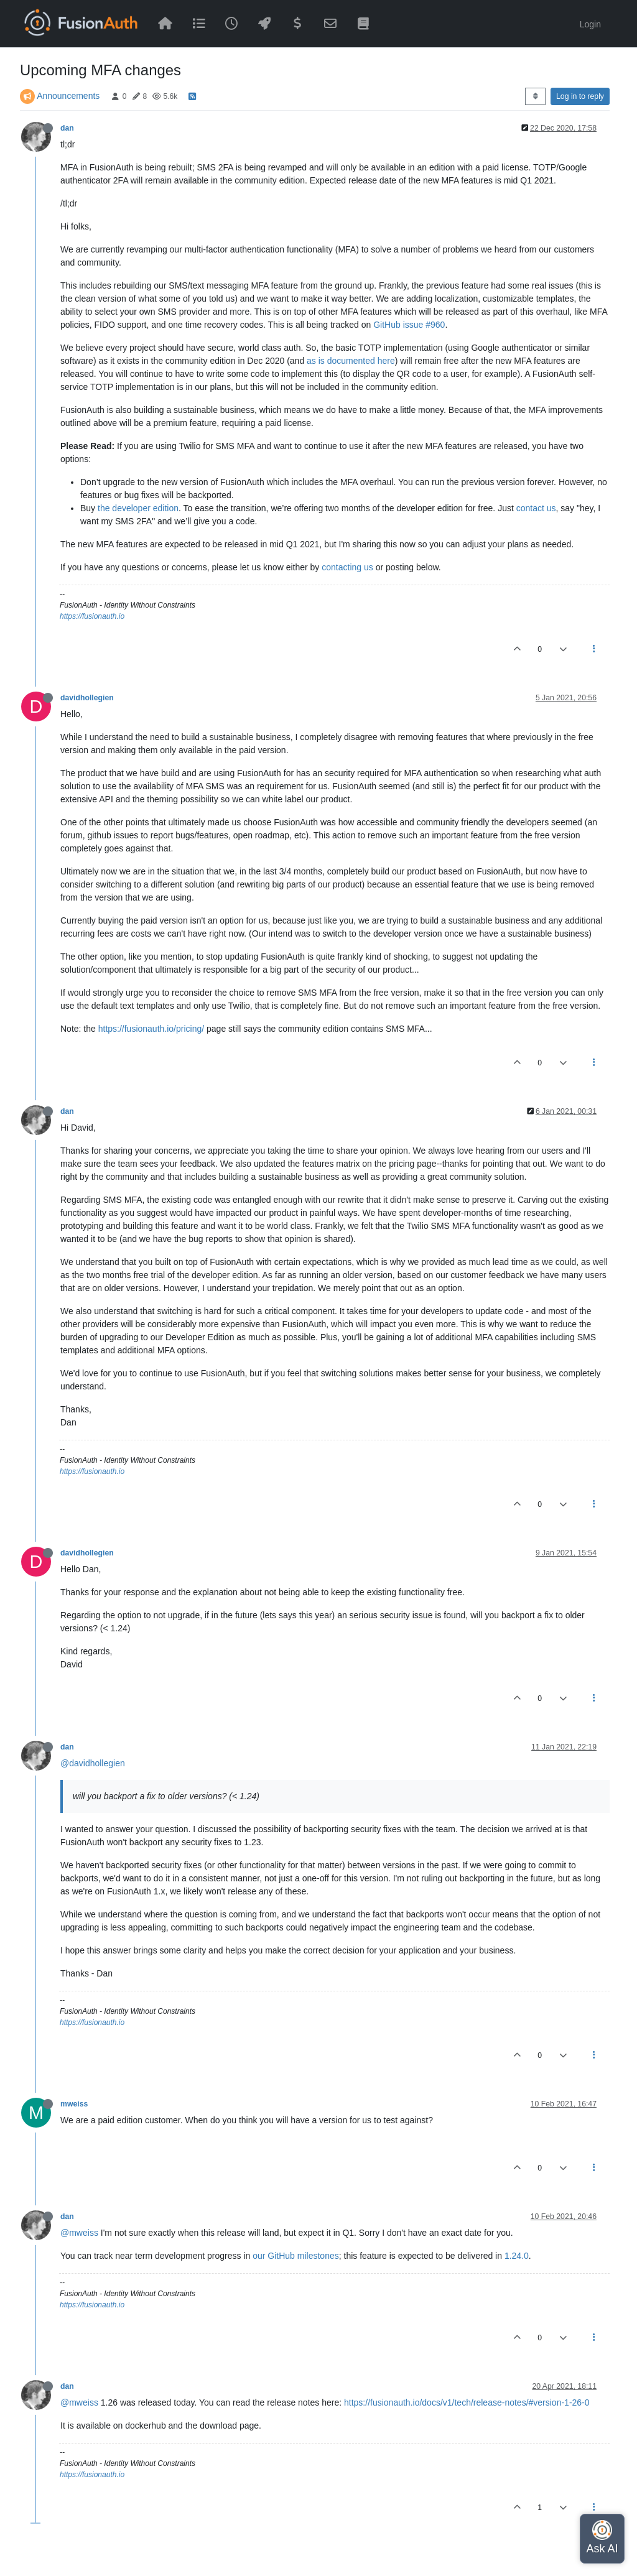 The height and width of the screenshot is (2576, 637). Describe the element at coordinates (409, 325) in the screenshot. I see `GitHub issue #960` at that location.